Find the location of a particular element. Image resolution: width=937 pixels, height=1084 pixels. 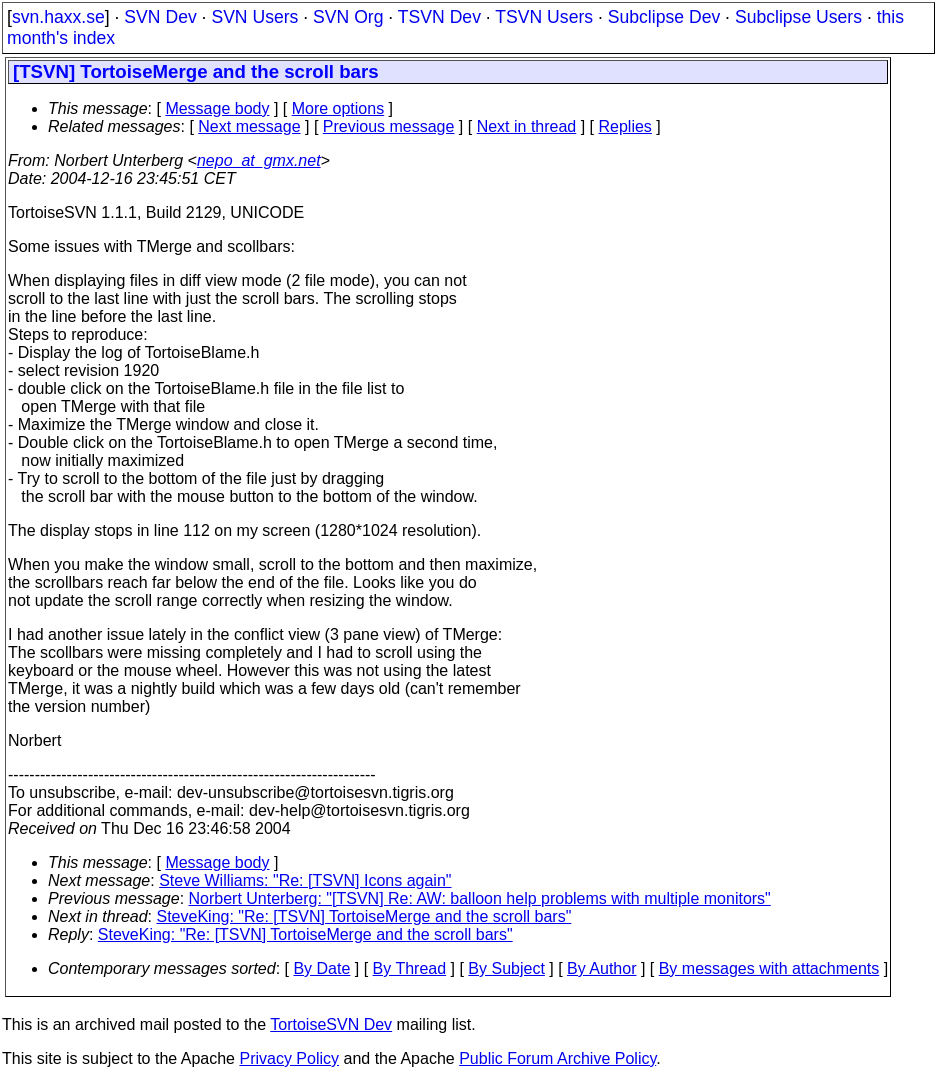

Norbert Unterberg: "[TSVN] Re: AW: balloon help problems with multiple monitors" is located at coordinates (480, 898).